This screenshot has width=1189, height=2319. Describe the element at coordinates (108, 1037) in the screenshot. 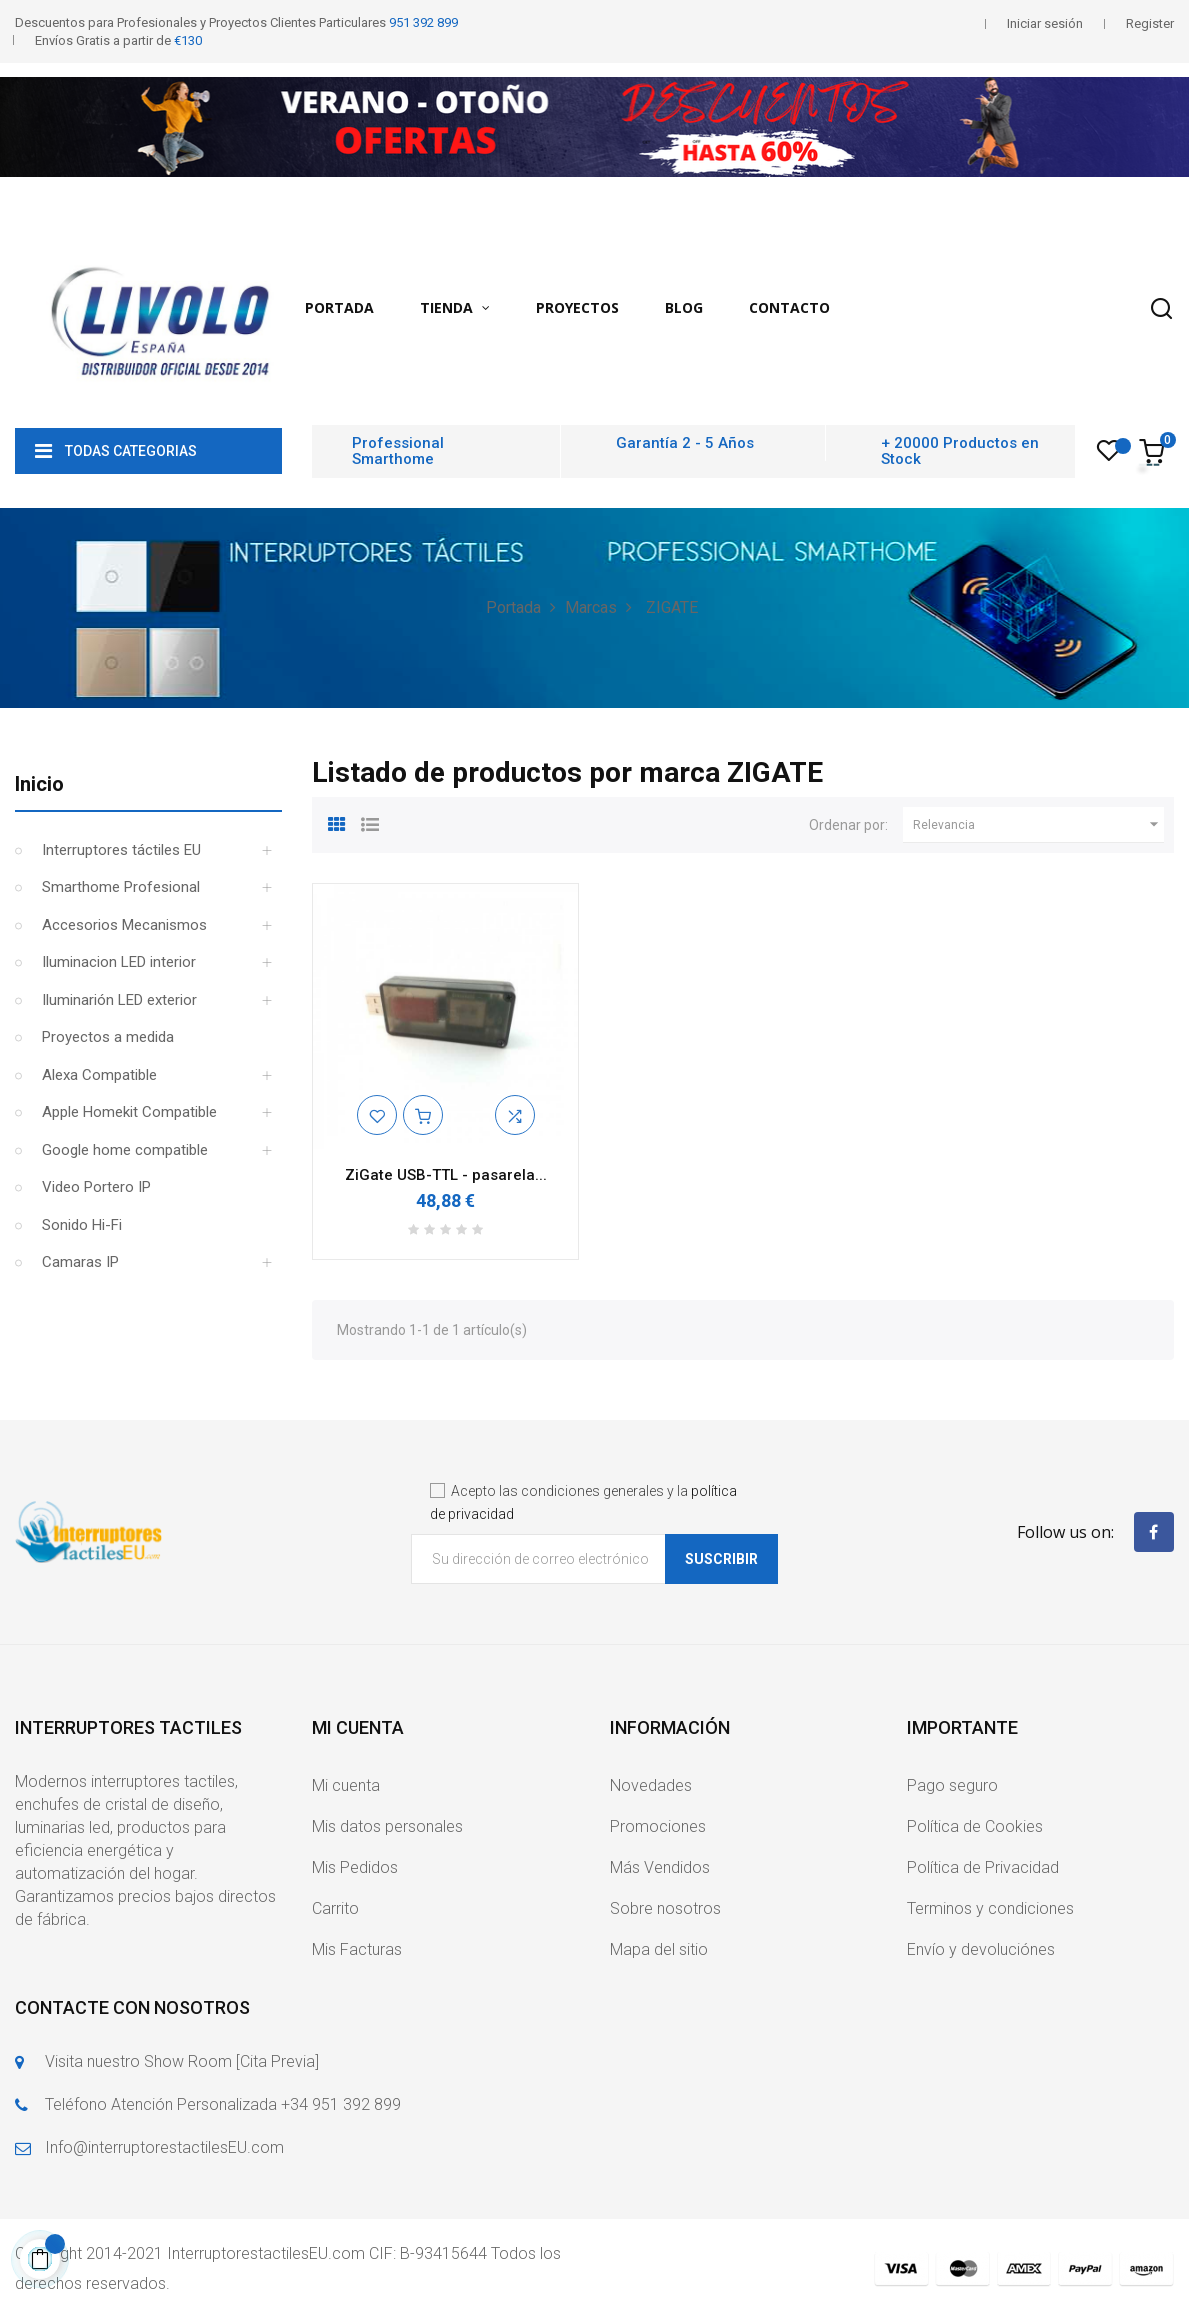

I see `Proyectos a medida` at that location.